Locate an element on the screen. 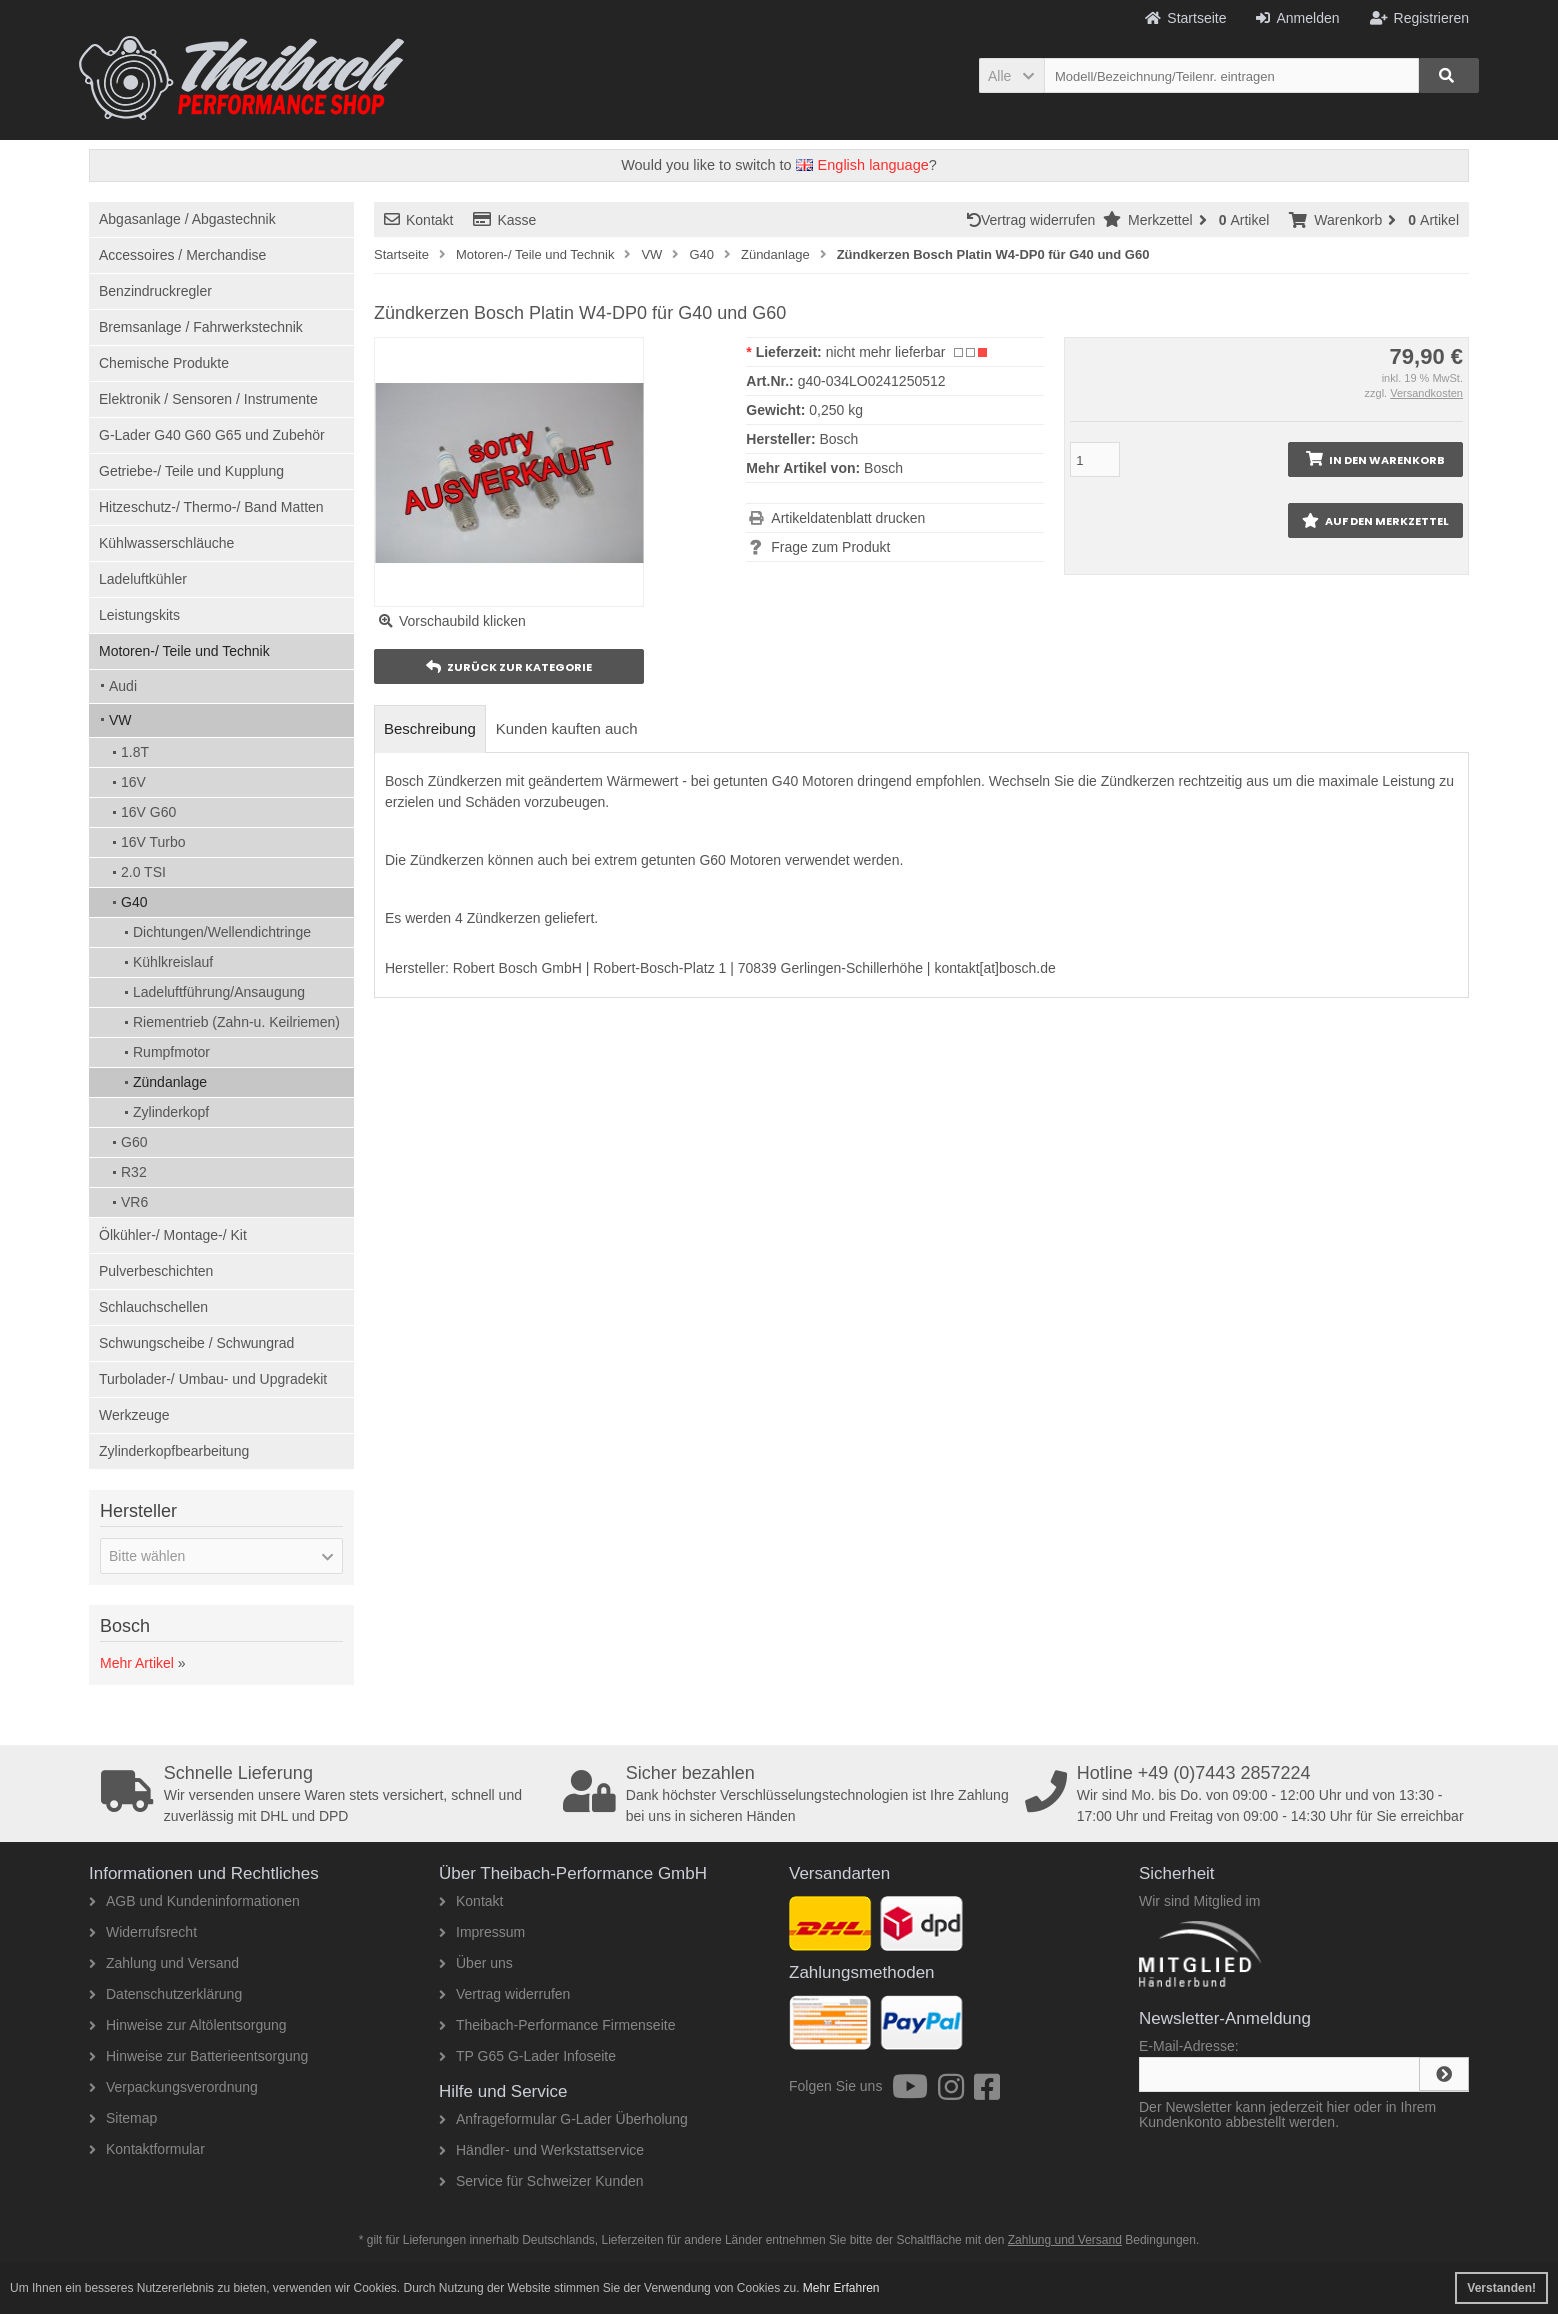 This screenshot has height=2314, width=1558. 16V G60 is located at coordinates (148, 812).